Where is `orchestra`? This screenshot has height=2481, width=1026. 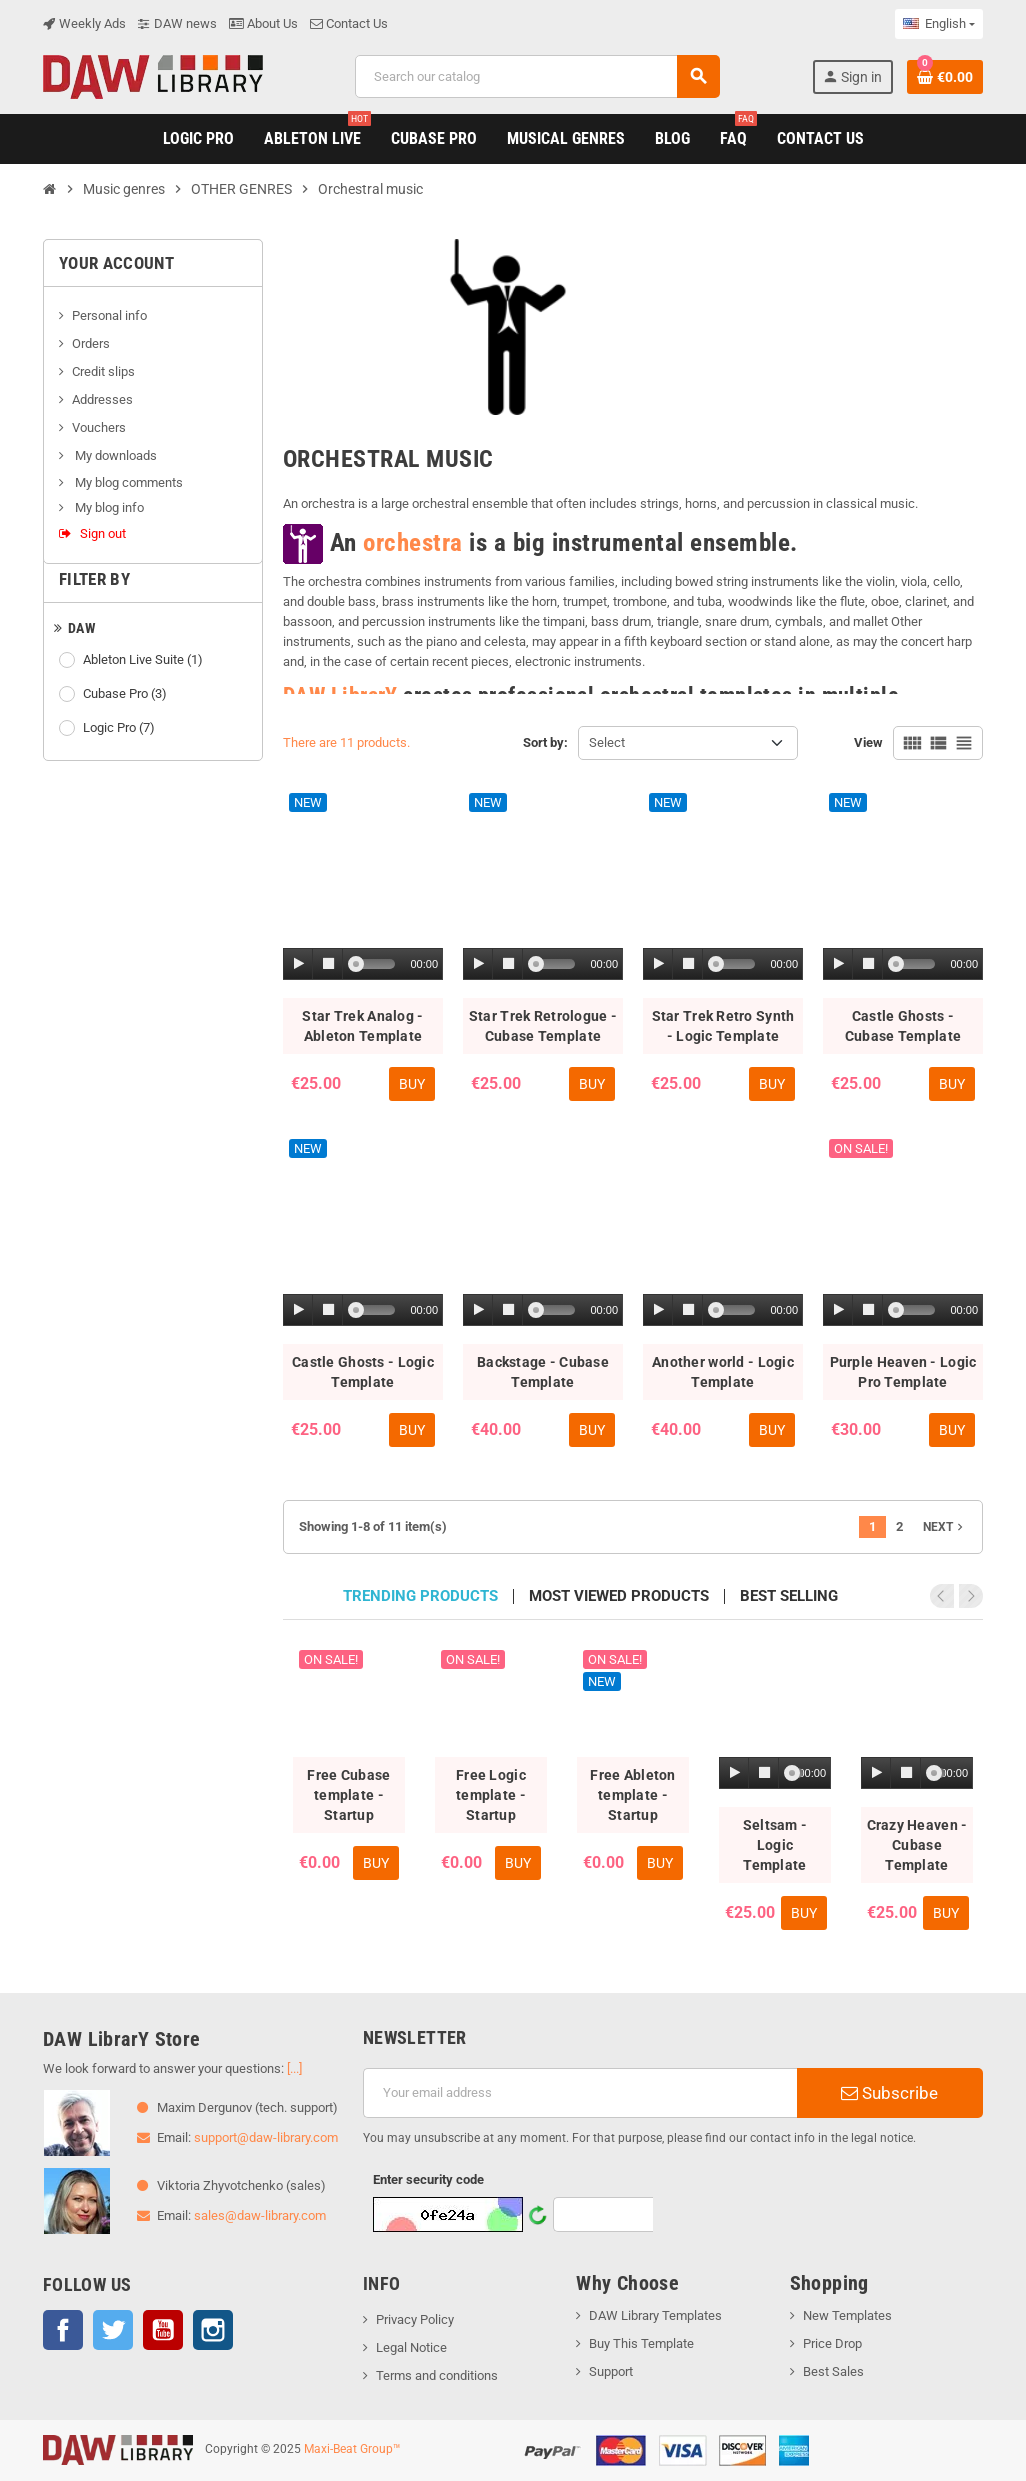 orchestra is located at coordinates (413, 541).